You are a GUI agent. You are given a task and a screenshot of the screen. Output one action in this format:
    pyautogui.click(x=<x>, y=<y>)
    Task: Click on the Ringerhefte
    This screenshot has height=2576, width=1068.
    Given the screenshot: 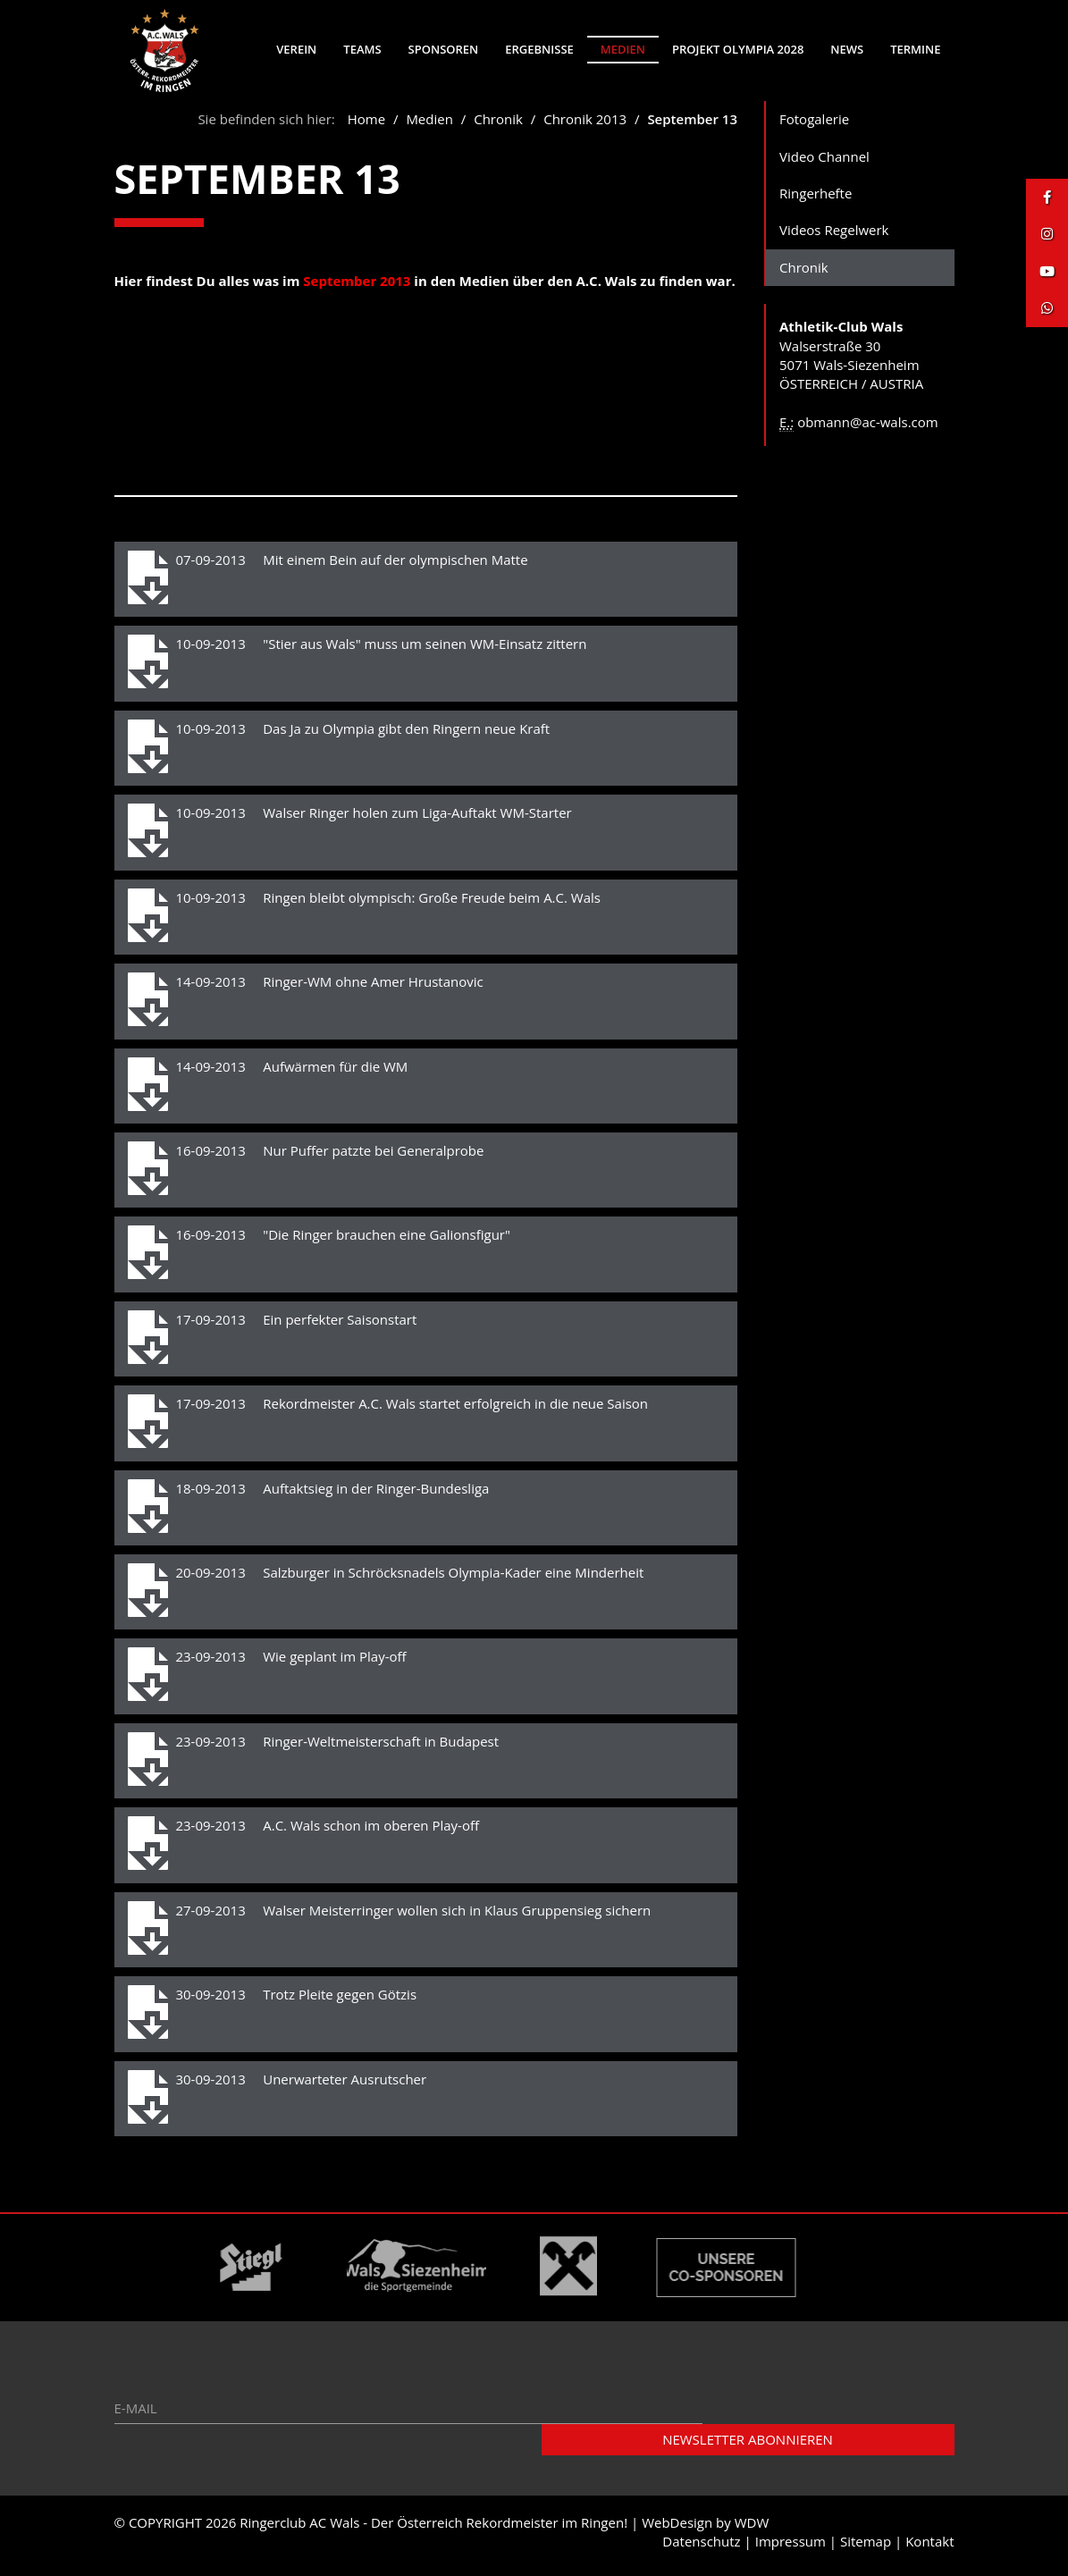 What is the action you would take?
    pyautogui.click(x=815, y=199)
    